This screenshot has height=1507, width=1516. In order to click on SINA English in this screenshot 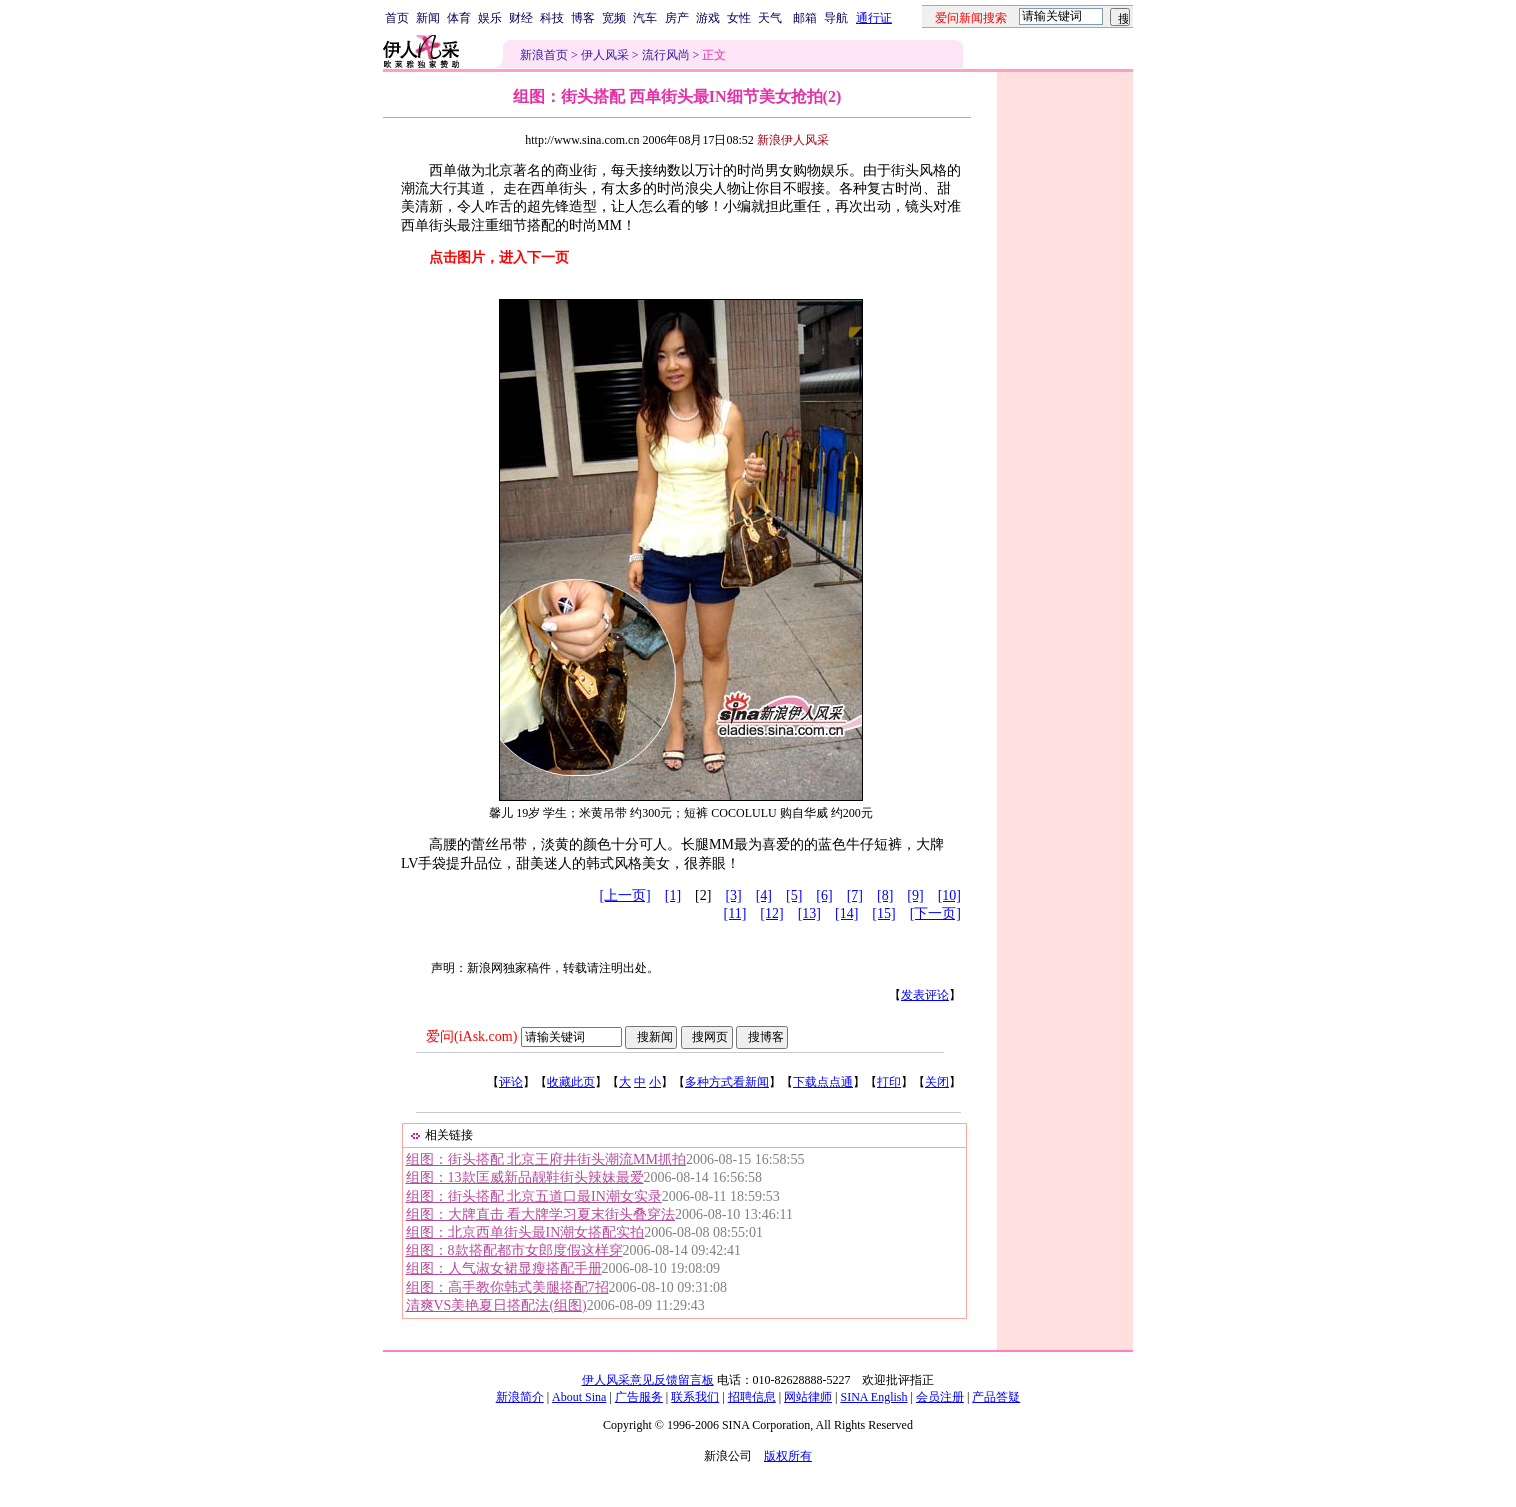, I will do `click(873, 1397)`.